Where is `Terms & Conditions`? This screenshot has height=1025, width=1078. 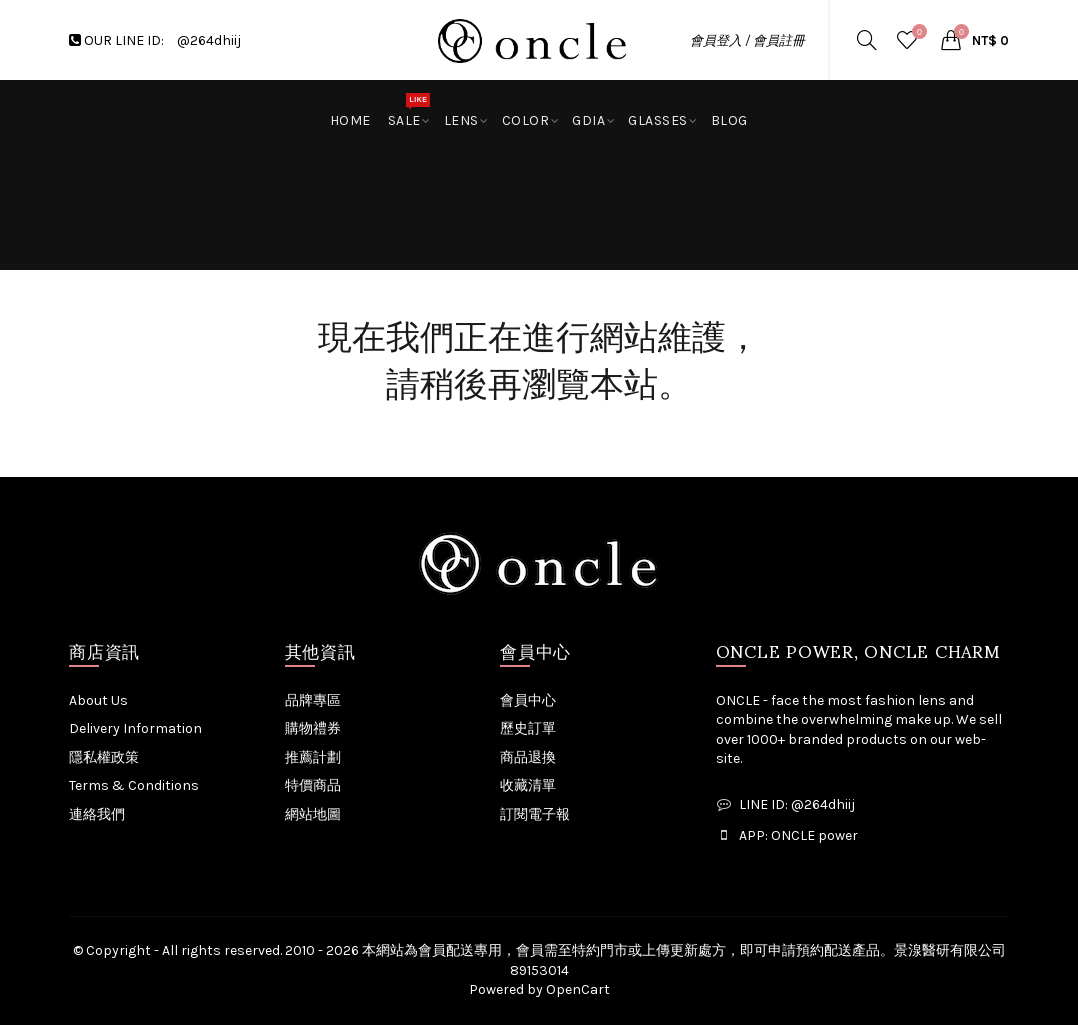
Terms & Conditions is located at coordinates (134, 785).